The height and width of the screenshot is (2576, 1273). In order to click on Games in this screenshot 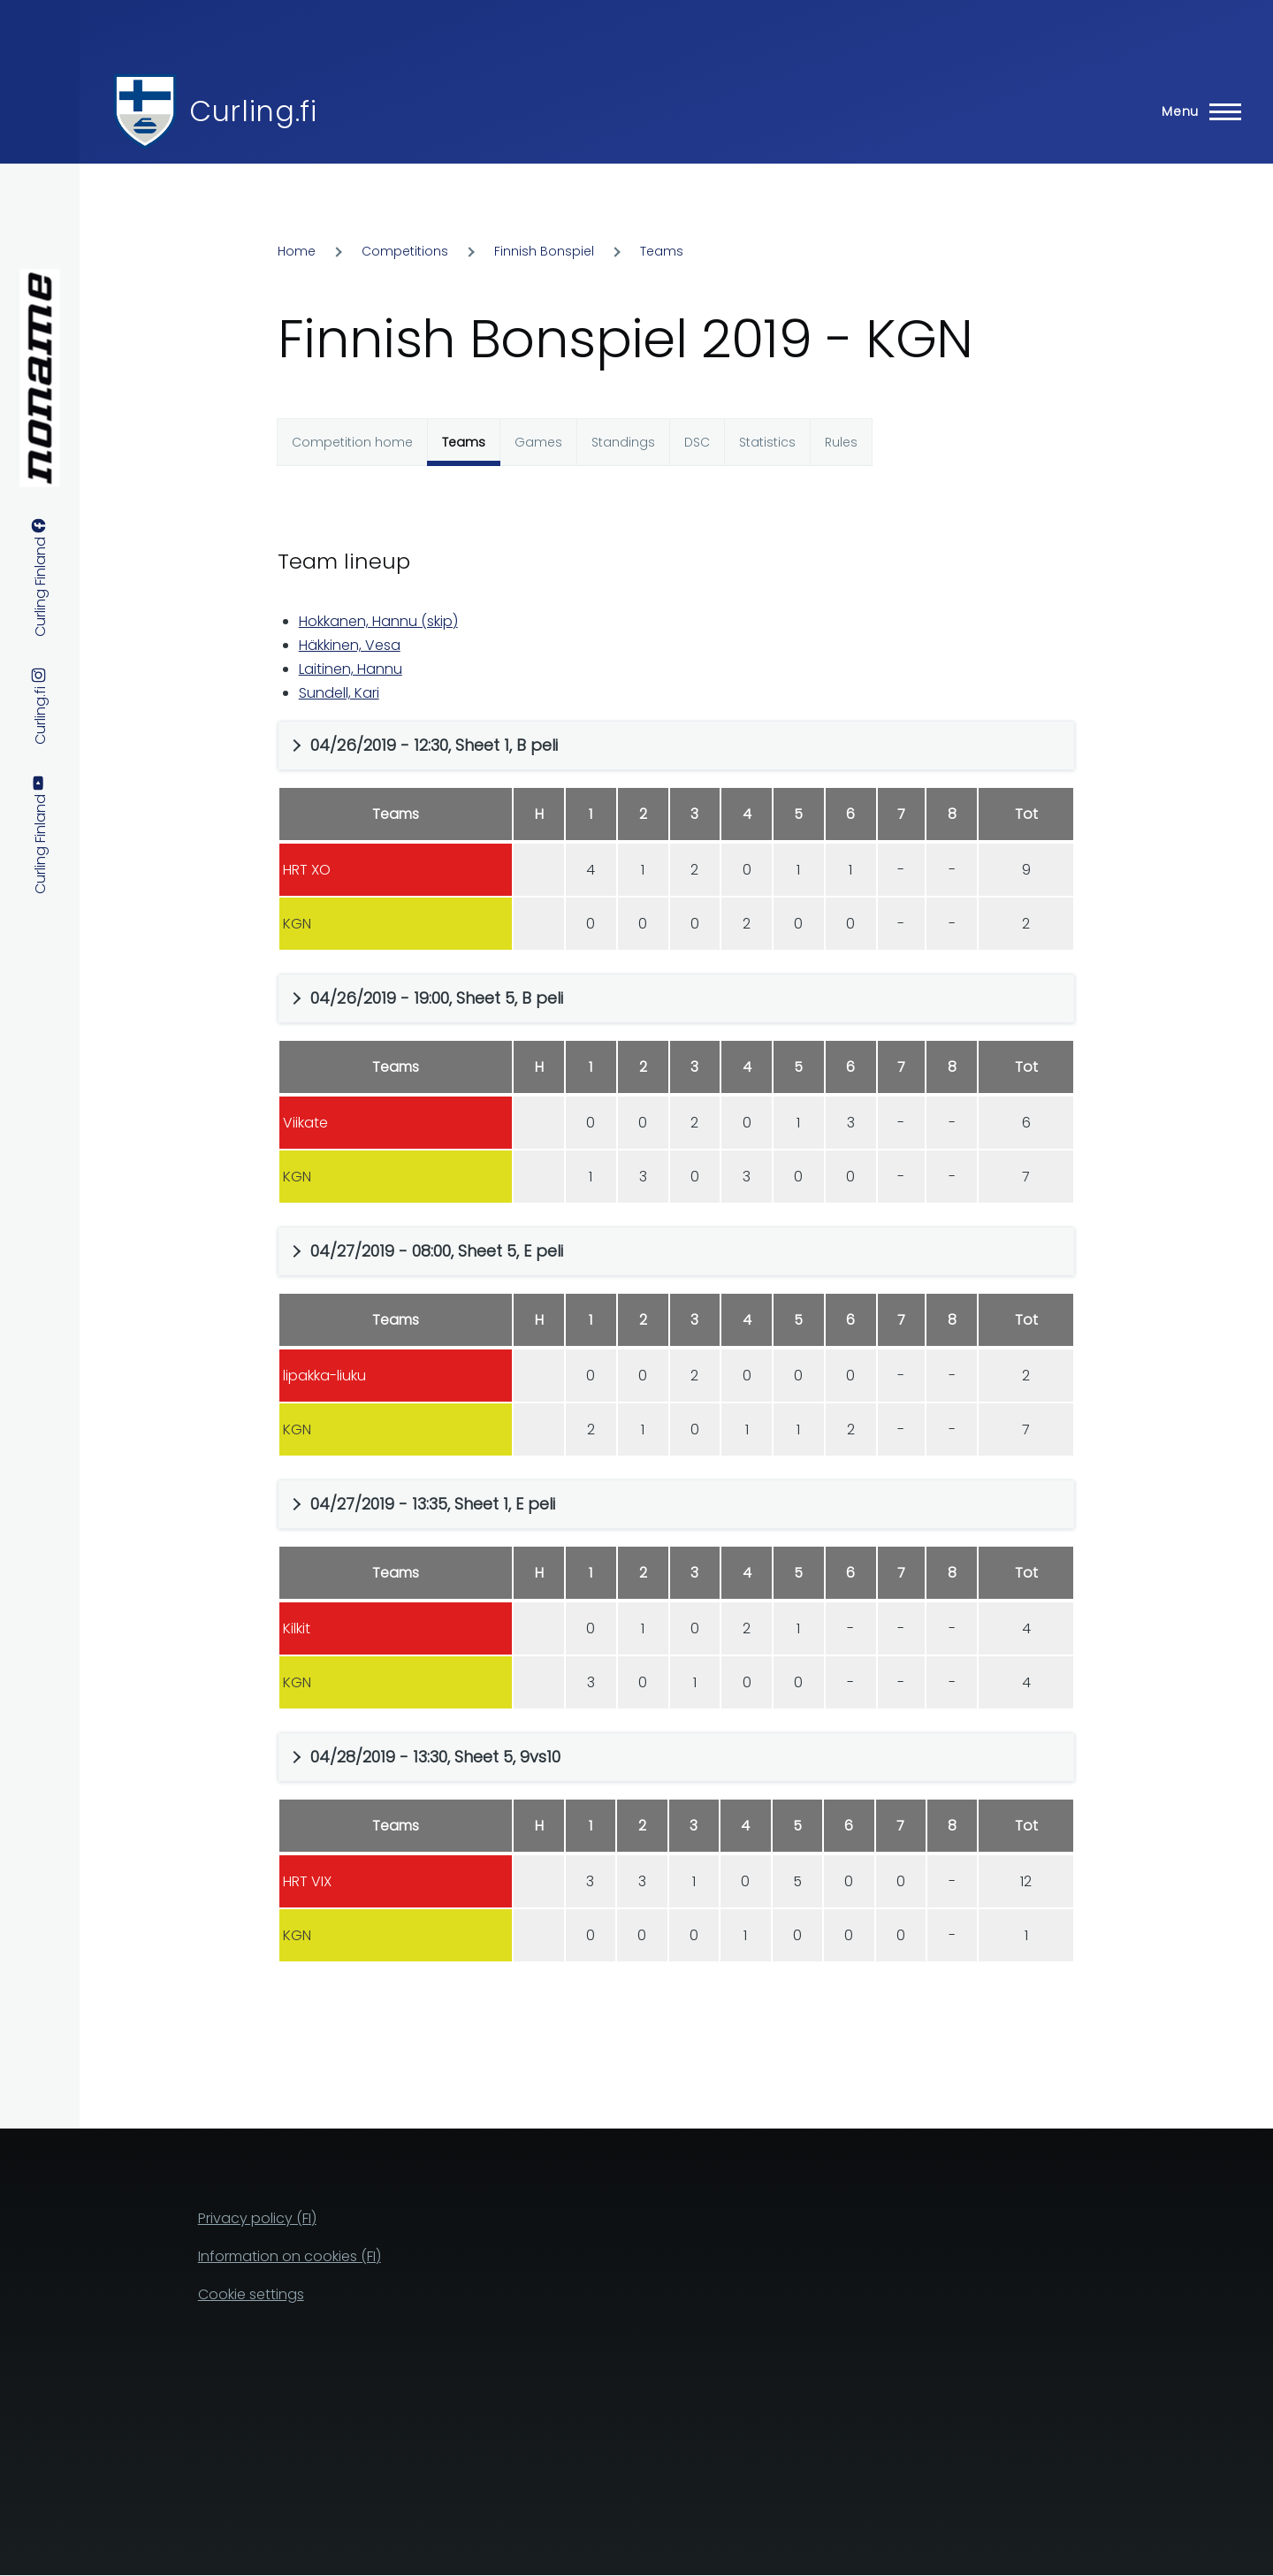, I will do `click(538, 442)`.